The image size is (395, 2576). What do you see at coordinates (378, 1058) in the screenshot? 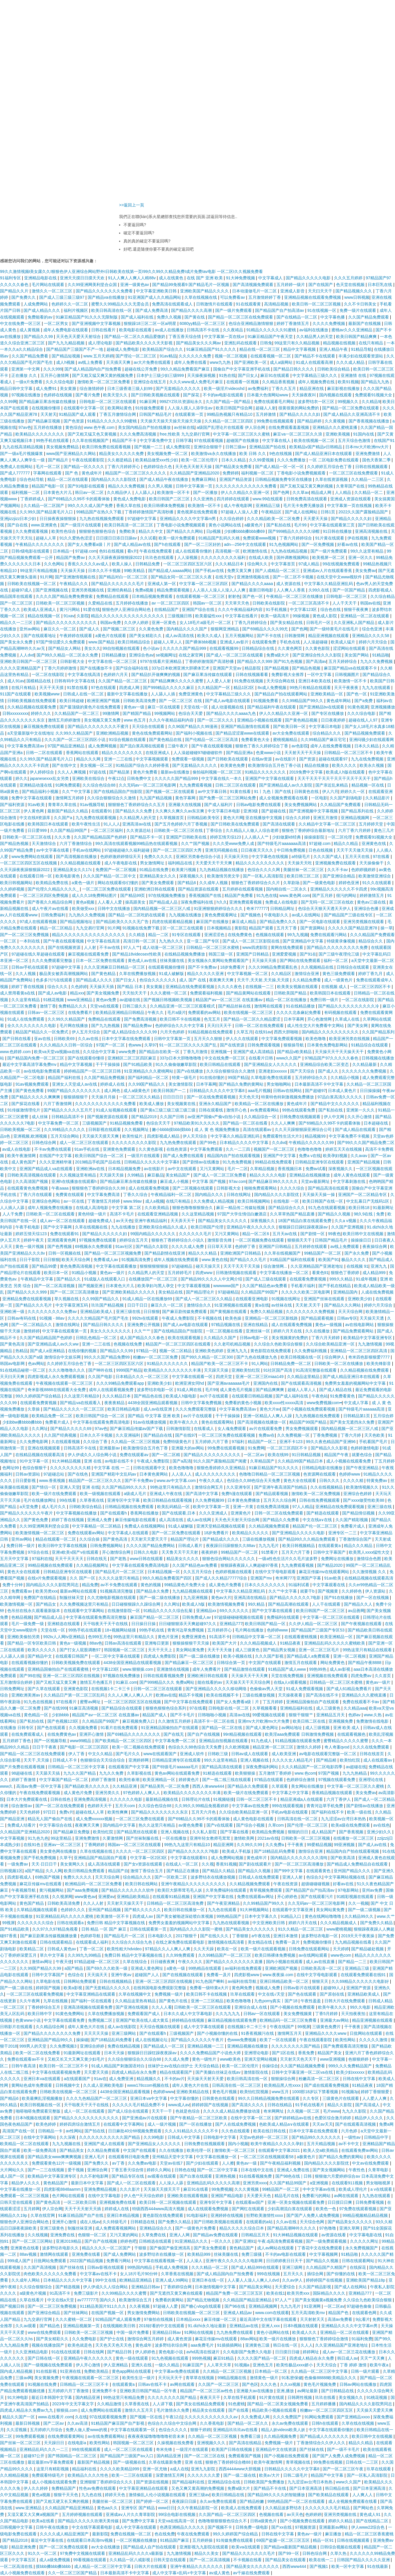
I see `日韩视频在线播放` at bounding box center [378, 1058].